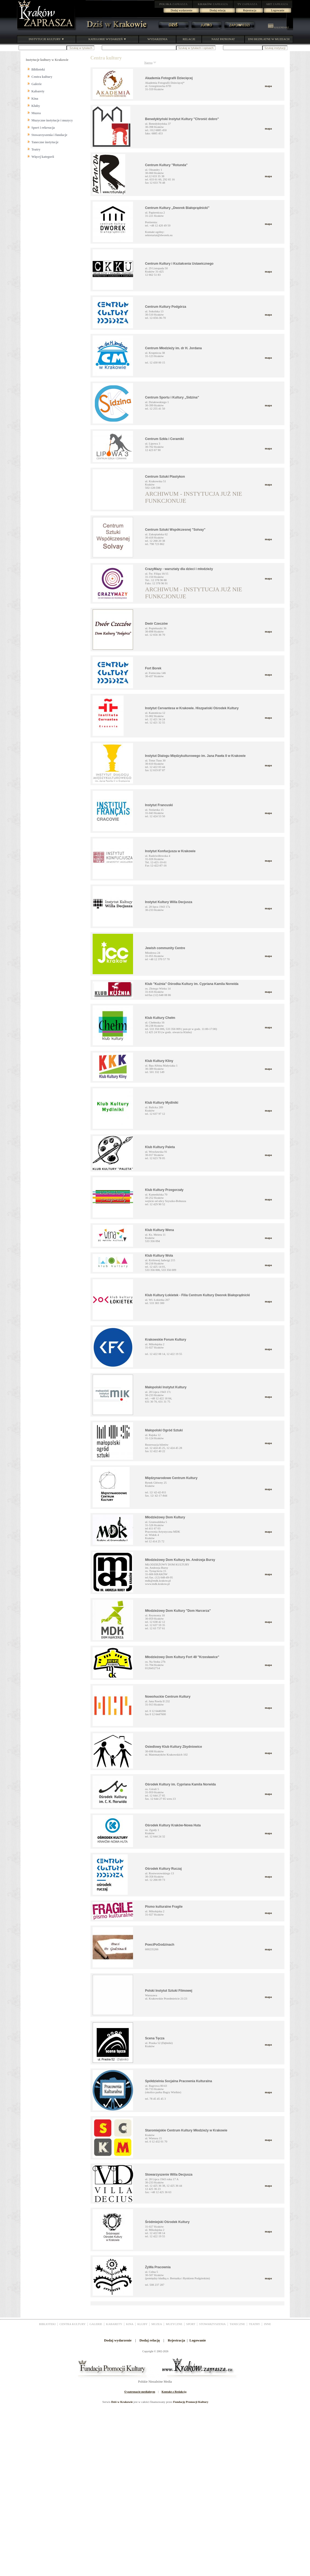 The height and width of the screenshot is (2576, 310). Describe the element at coordinates (164, 1190) in the screenshot. I see `Klub Kultury Przegorzały` at that location.